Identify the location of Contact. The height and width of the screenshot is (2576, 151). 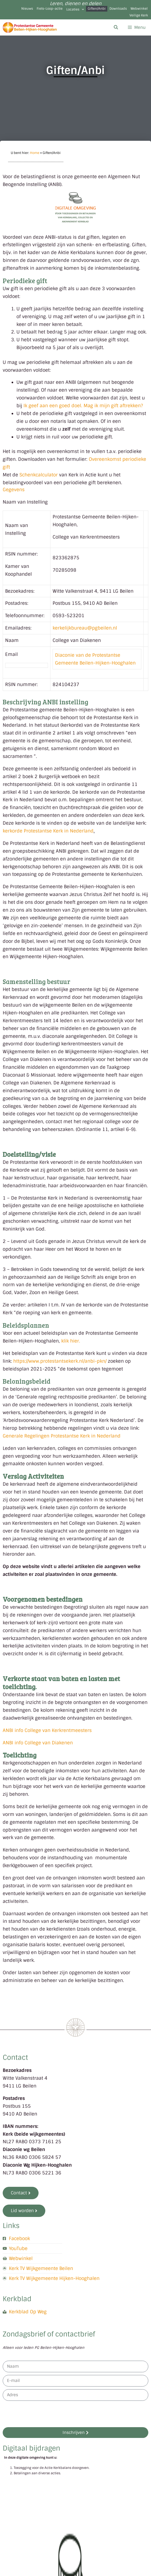
(15, 2057).